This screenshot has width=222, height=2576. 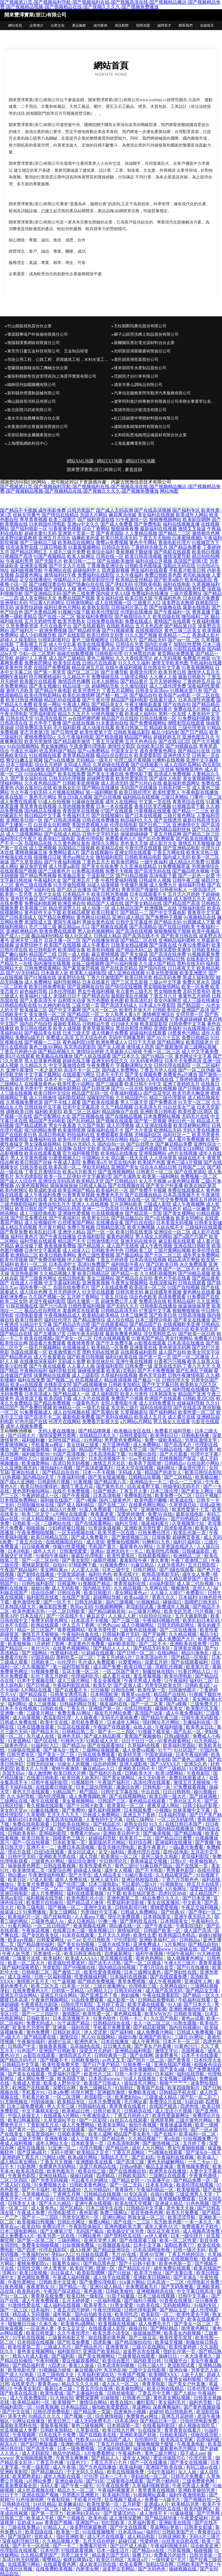 What do you see at coordinates (123, 1333) in the screenshot?
I see `最新免费黄色网址` at bounding box center [123, 1333].